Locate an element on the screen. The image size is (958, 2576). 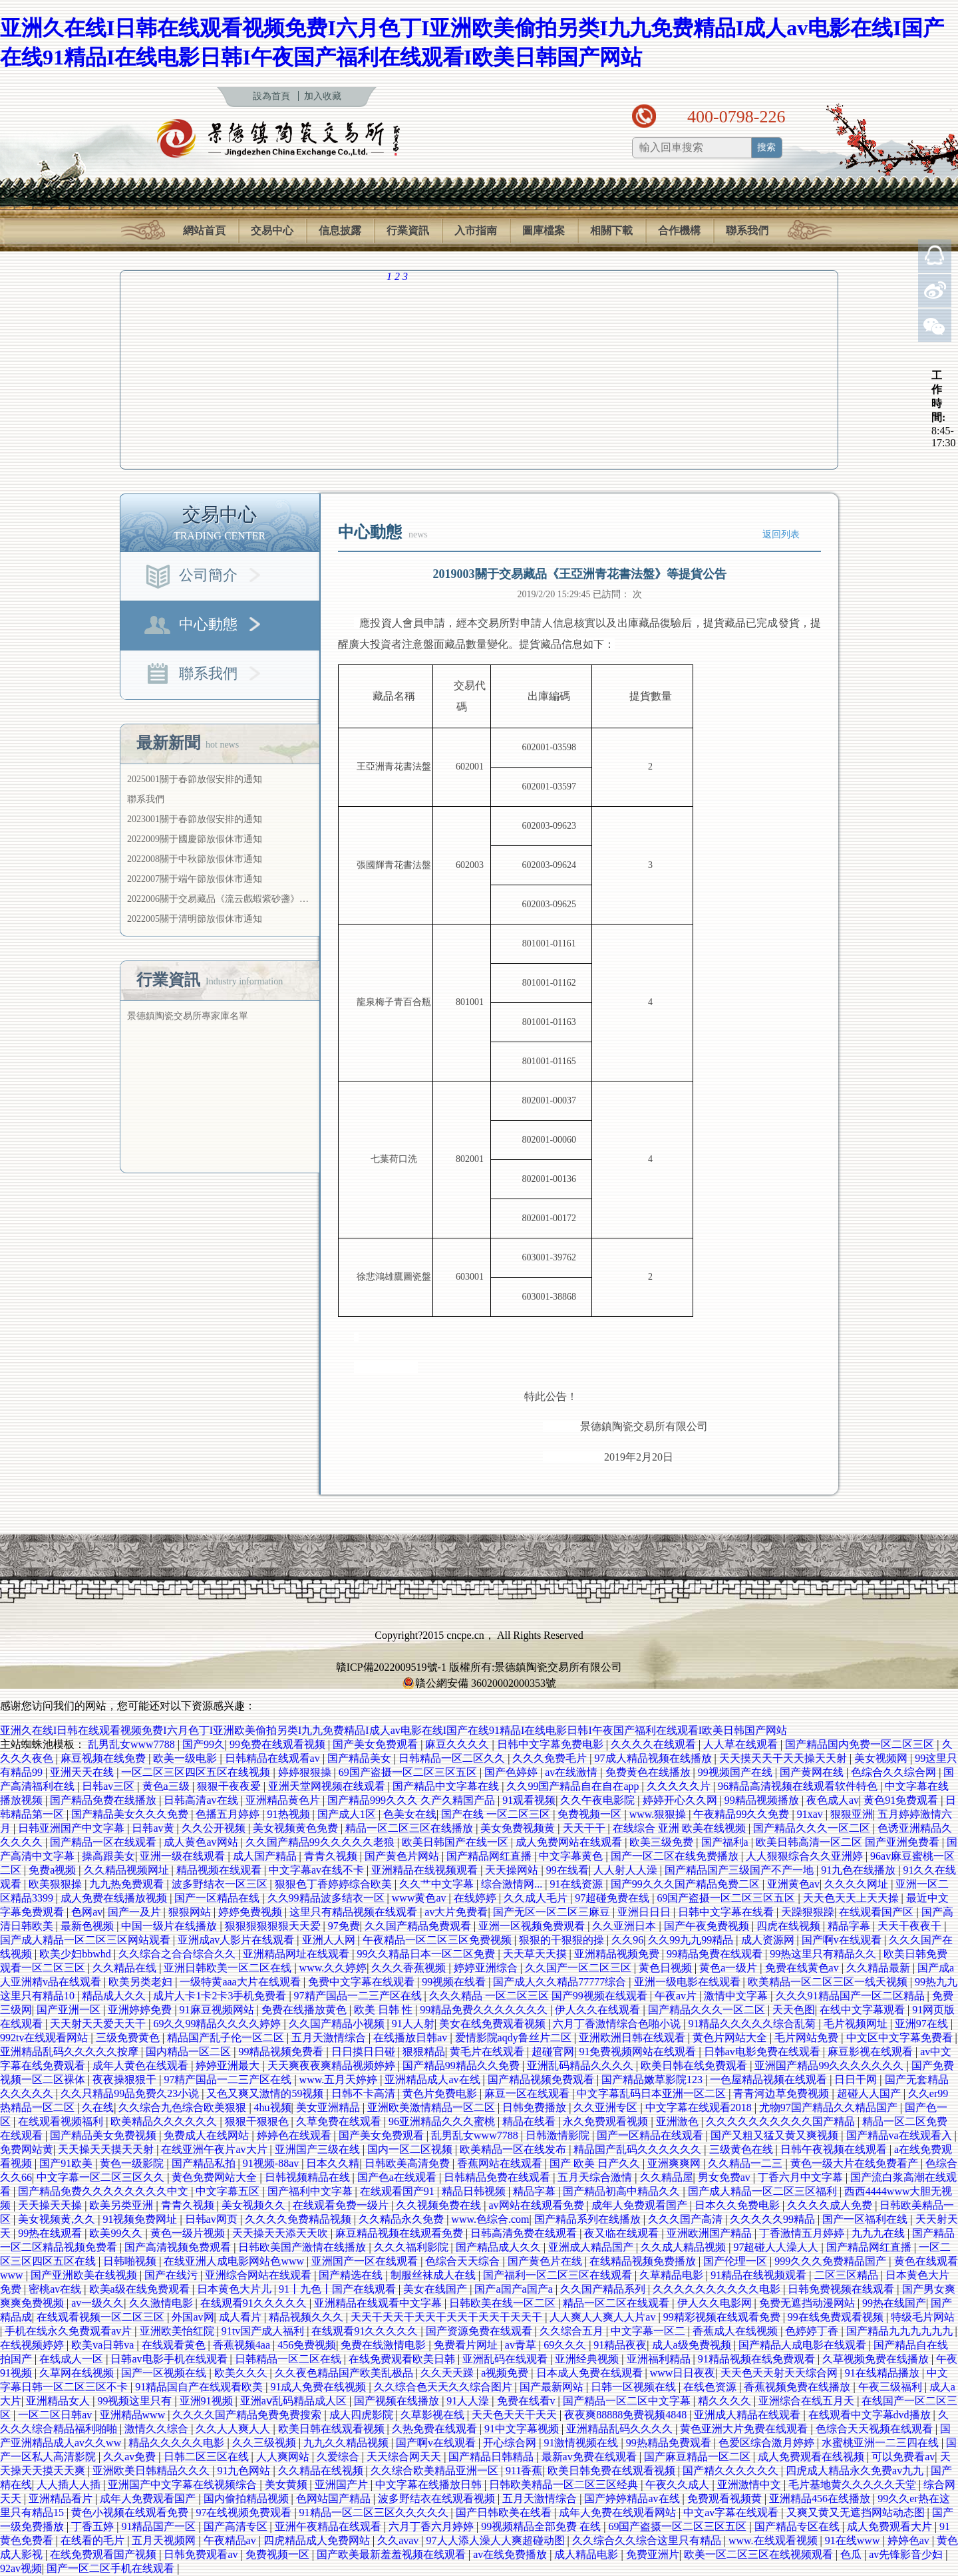
在线观看黄色 is located at coordinates (175, 2345).